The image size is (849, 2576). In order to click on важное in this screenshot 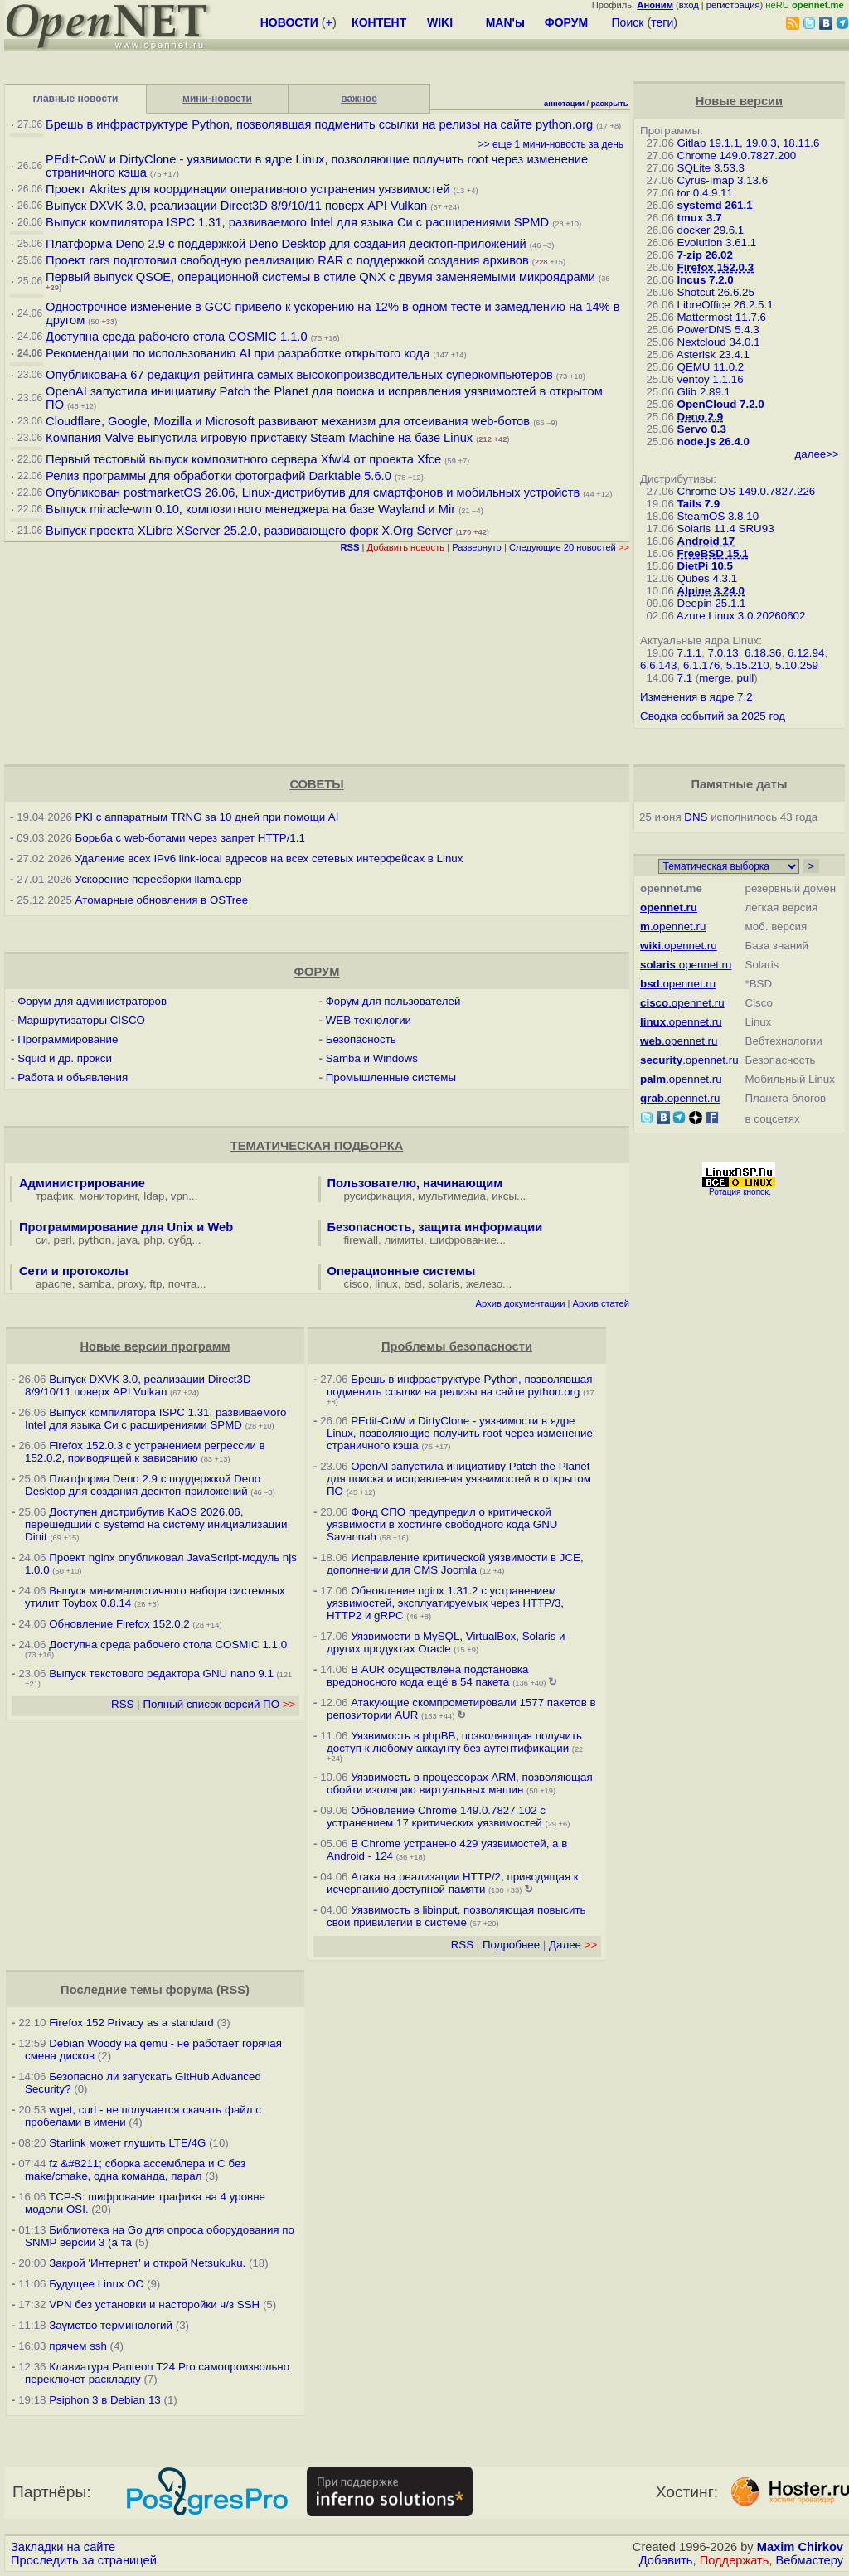, I will do `click(359, 98)`.